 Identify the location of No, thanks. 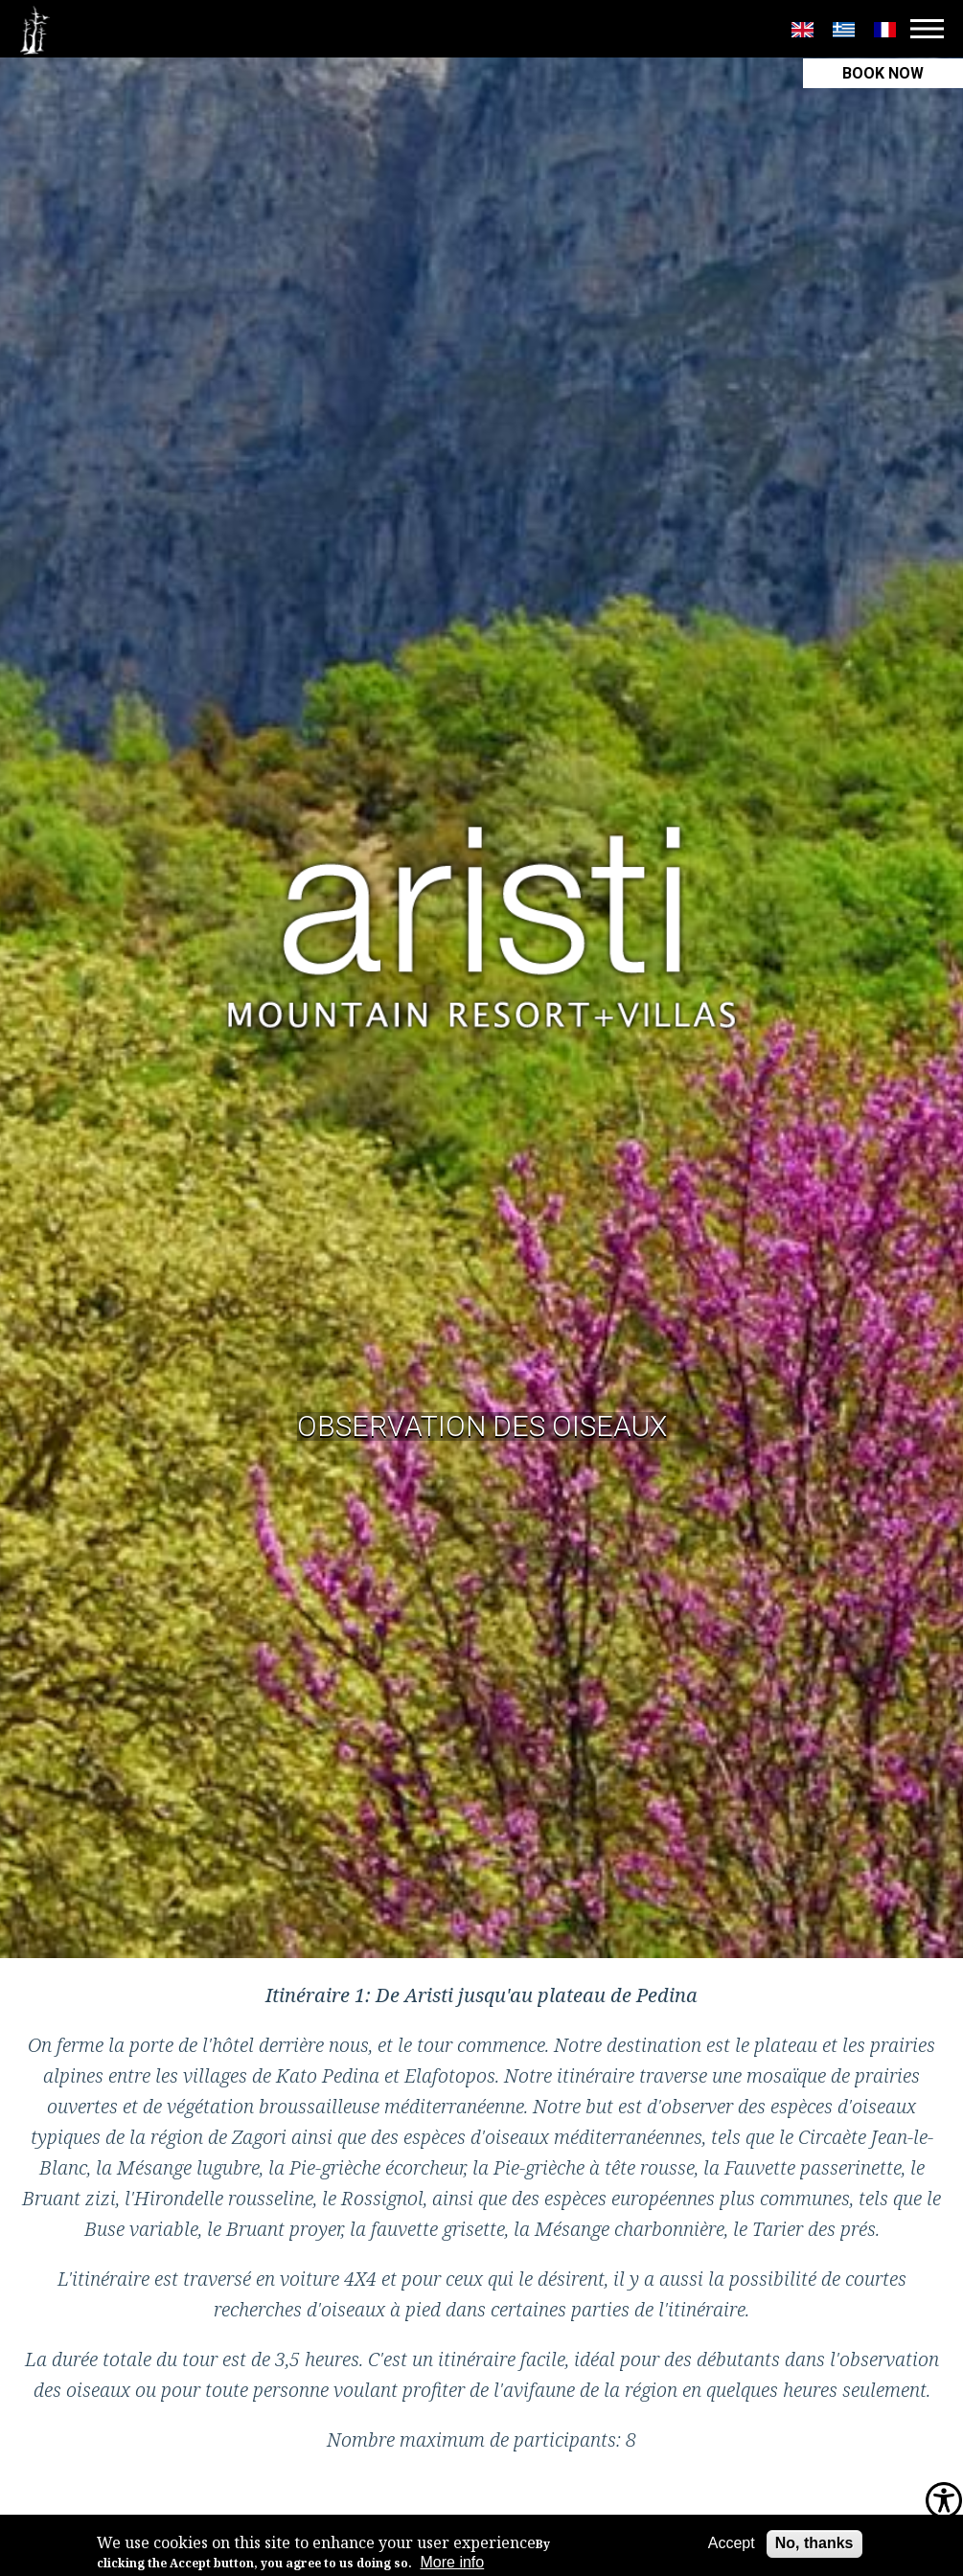
(814, 2543).